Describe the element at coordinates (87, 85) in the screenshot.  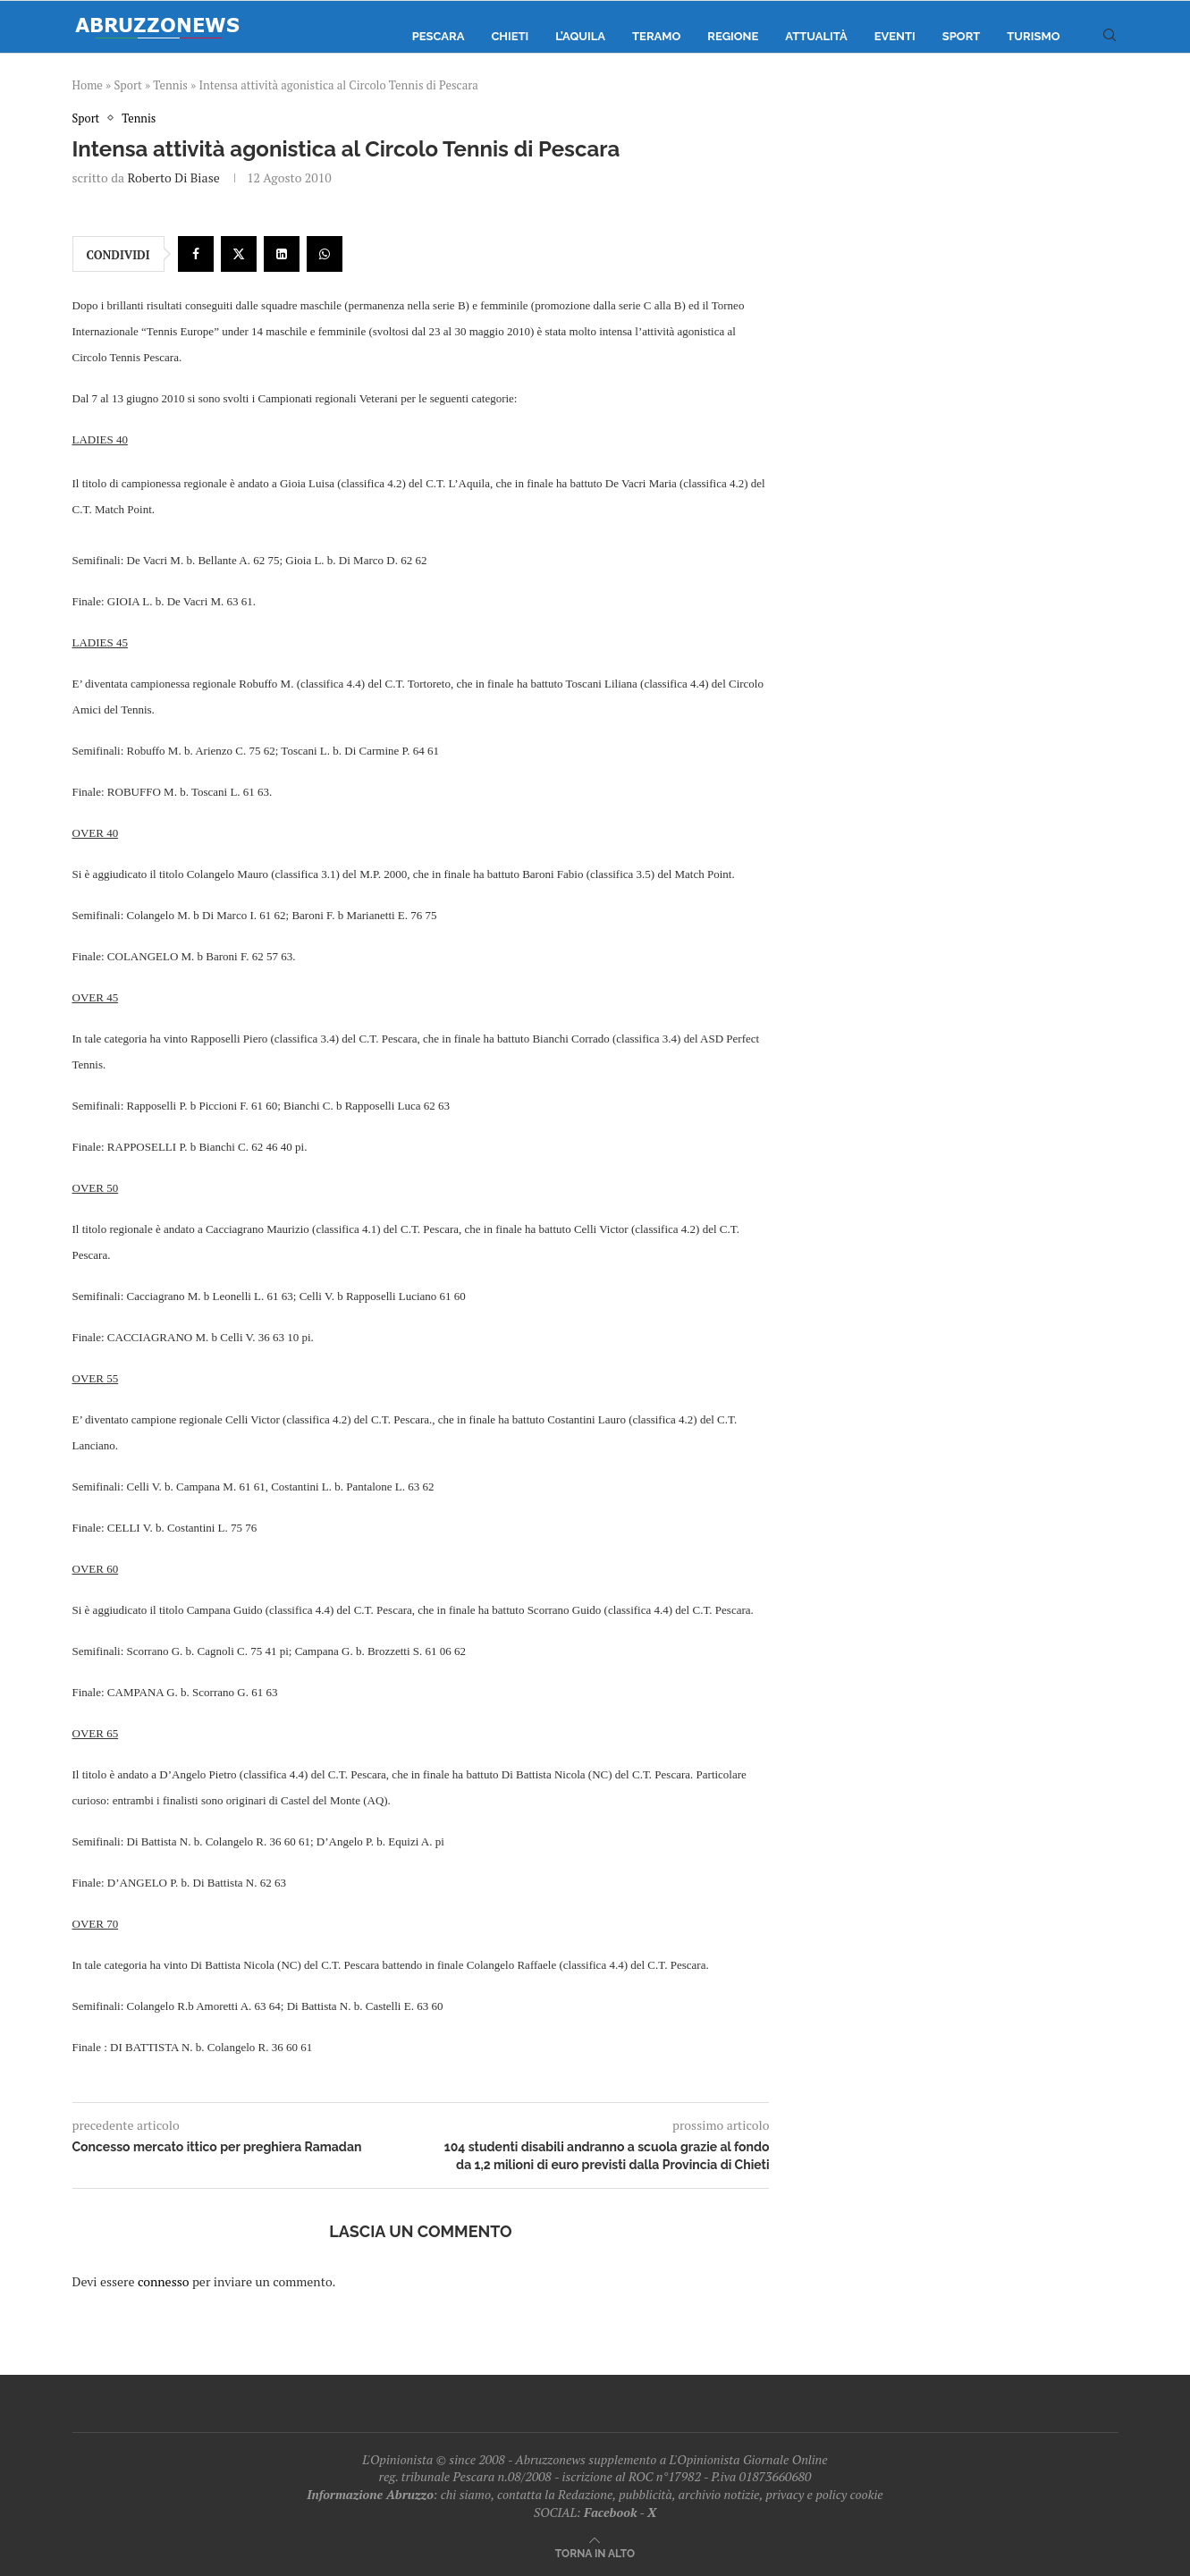
I see `Home` at that location.